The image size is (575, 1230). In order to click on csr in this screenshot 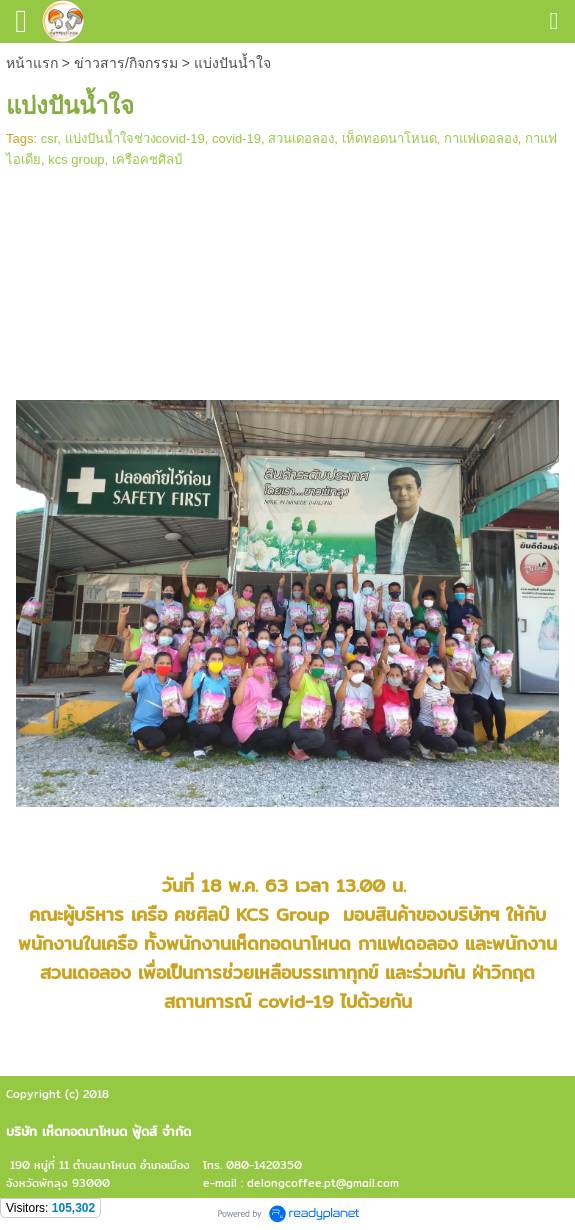, I will do `click(49, 138)`.